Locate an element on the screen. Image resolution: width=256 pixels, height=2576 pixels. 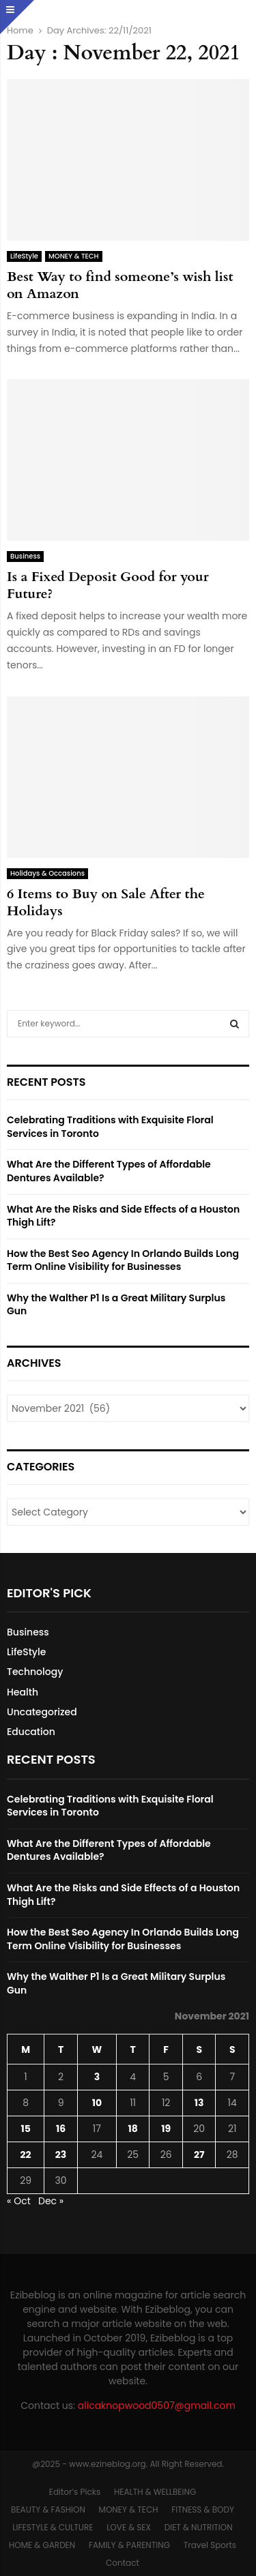
Celebrating Traditions with Exquisite Floral Services in Toronto is located at coordinates (110, 1126).